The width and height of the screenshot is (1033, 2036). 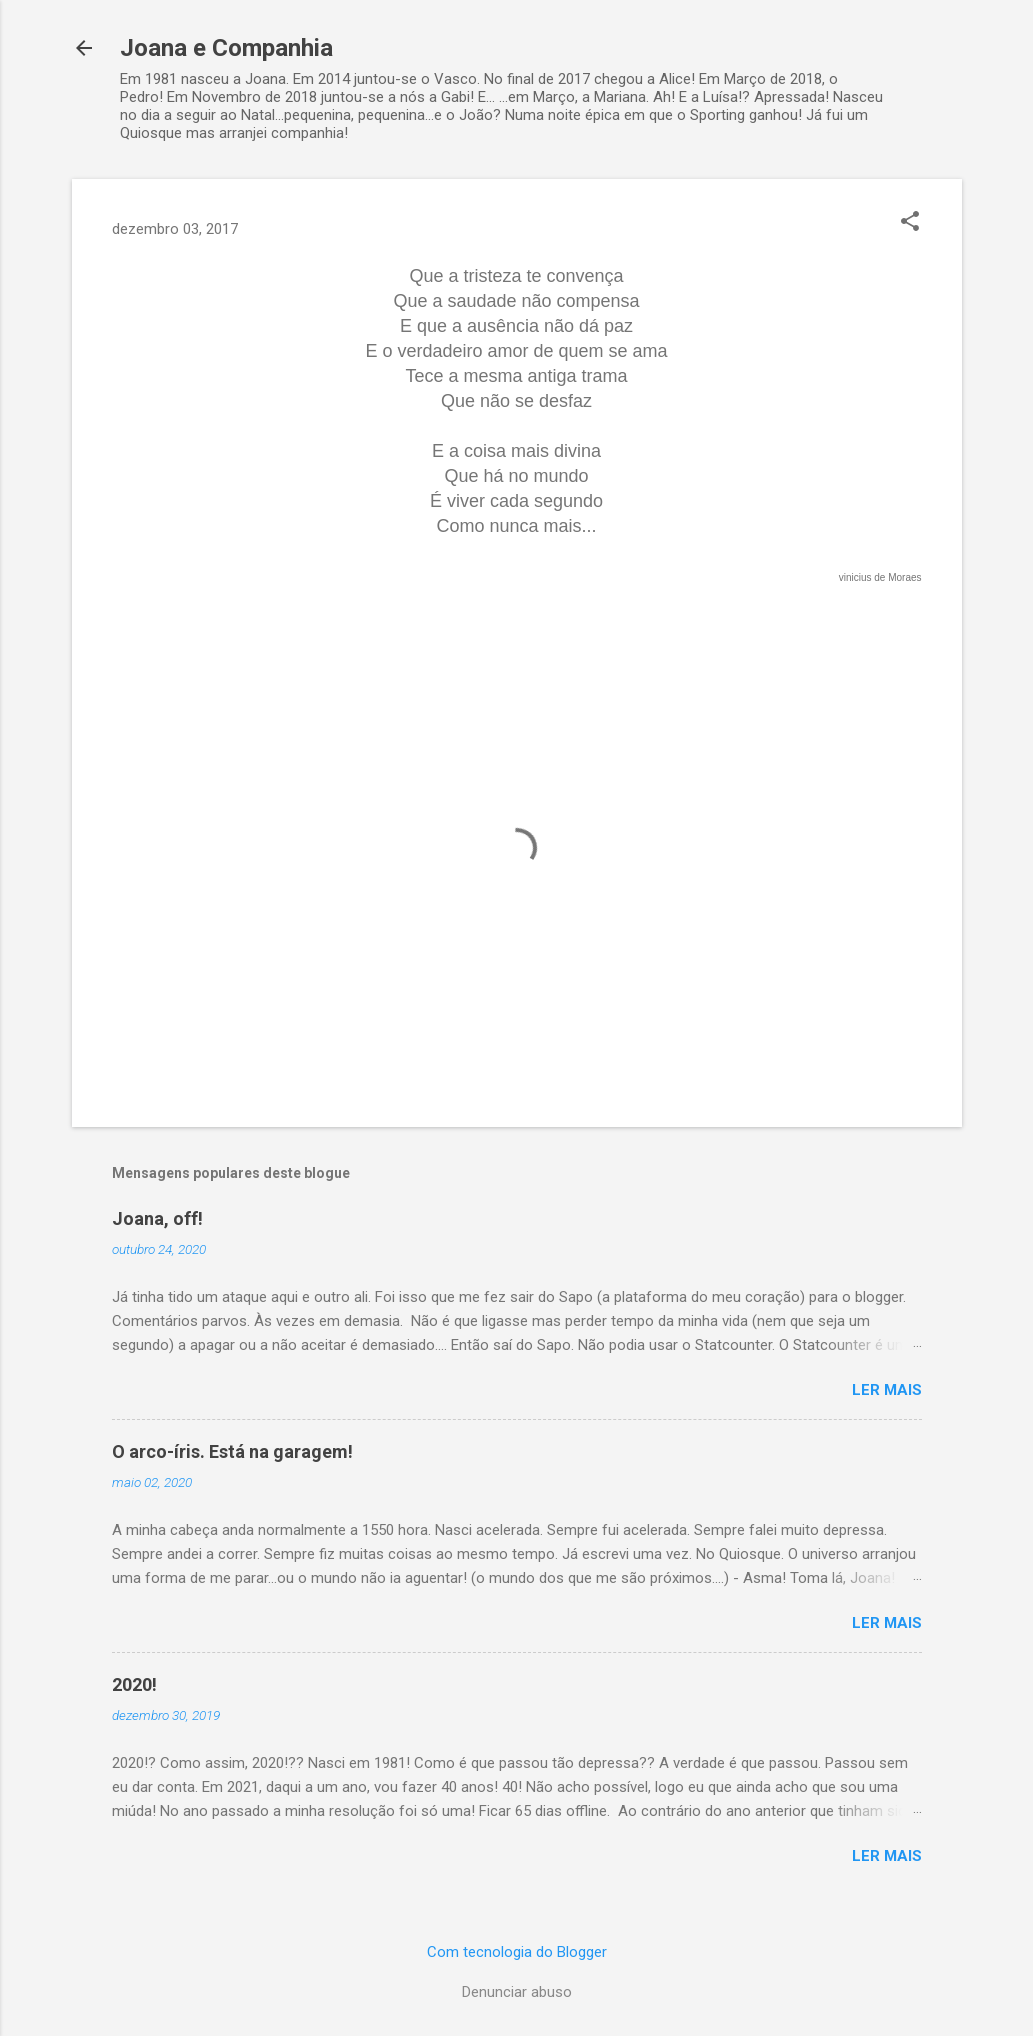 I want to click on Ler mais, so click(x=887, y=1390).